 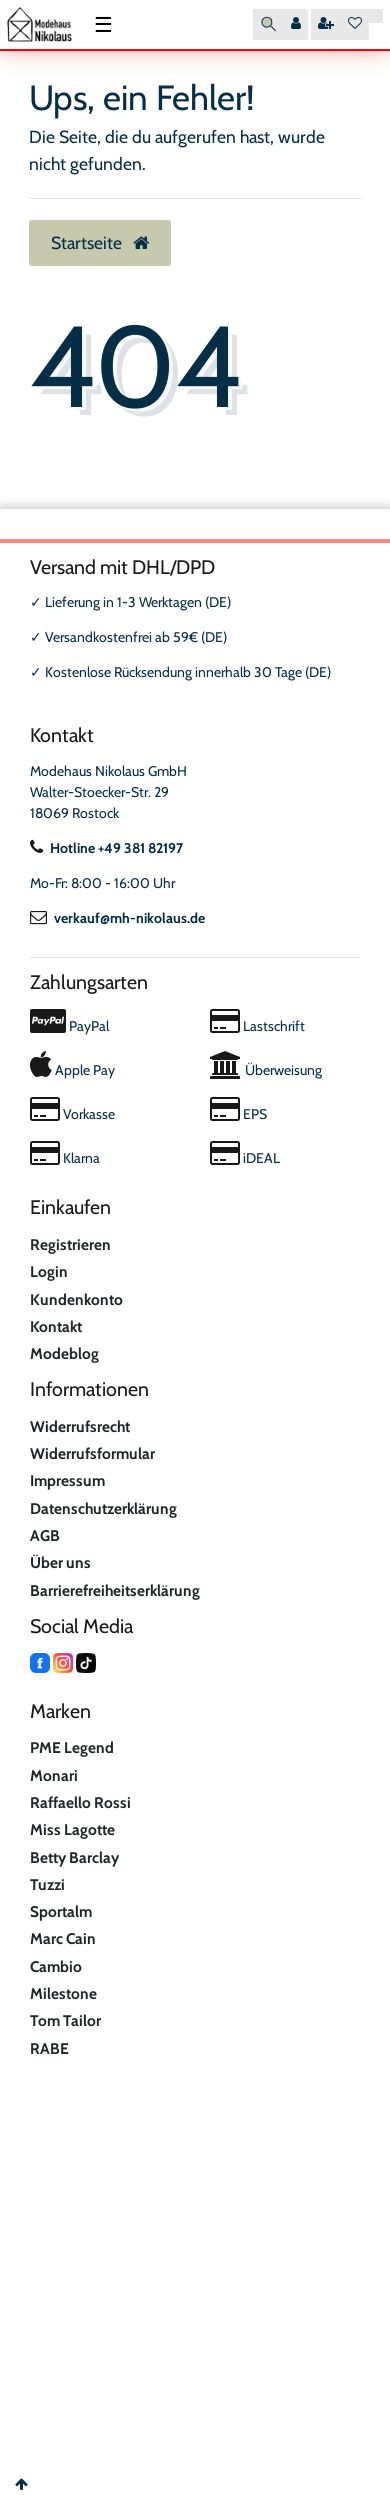 I want to click on Milestone, so click(x=63, y=1993).